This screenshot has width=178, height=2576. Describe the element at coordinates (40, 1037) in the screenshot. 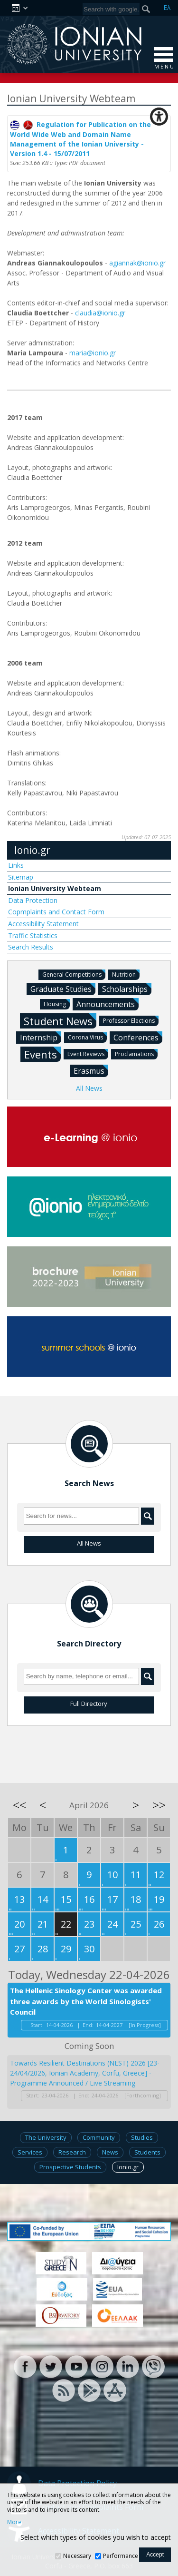

I see `Internship` at that location.